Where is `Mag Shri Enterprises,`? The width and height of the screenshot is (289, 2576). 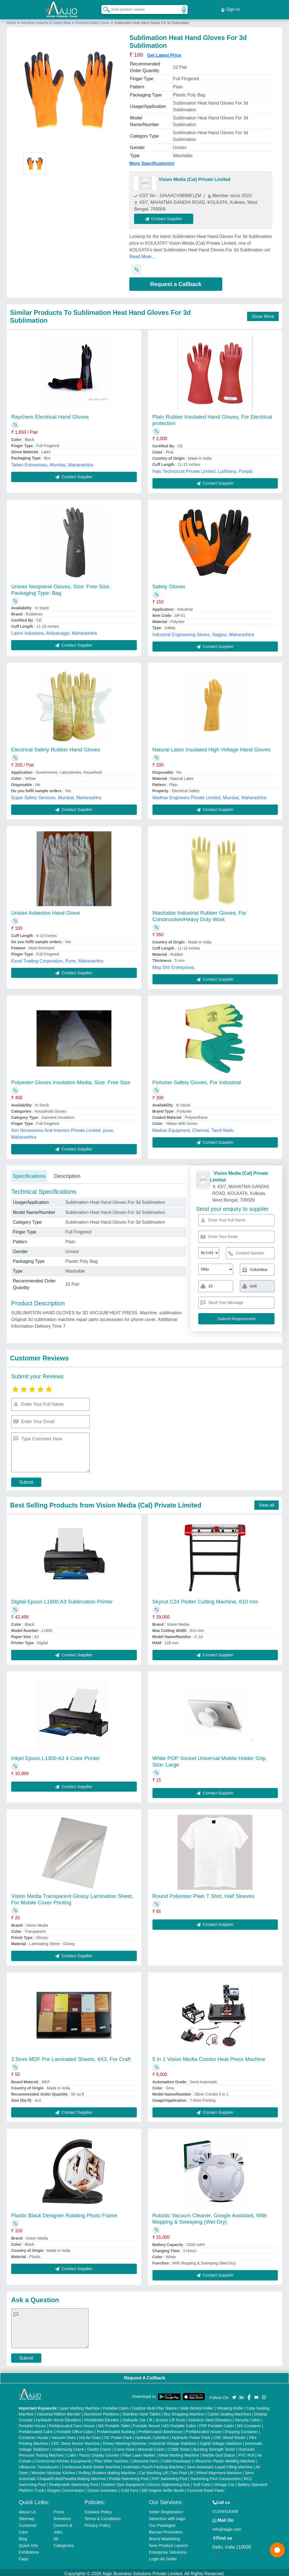 Mag Shri Enterprises, is located at coordinates (173, 965).